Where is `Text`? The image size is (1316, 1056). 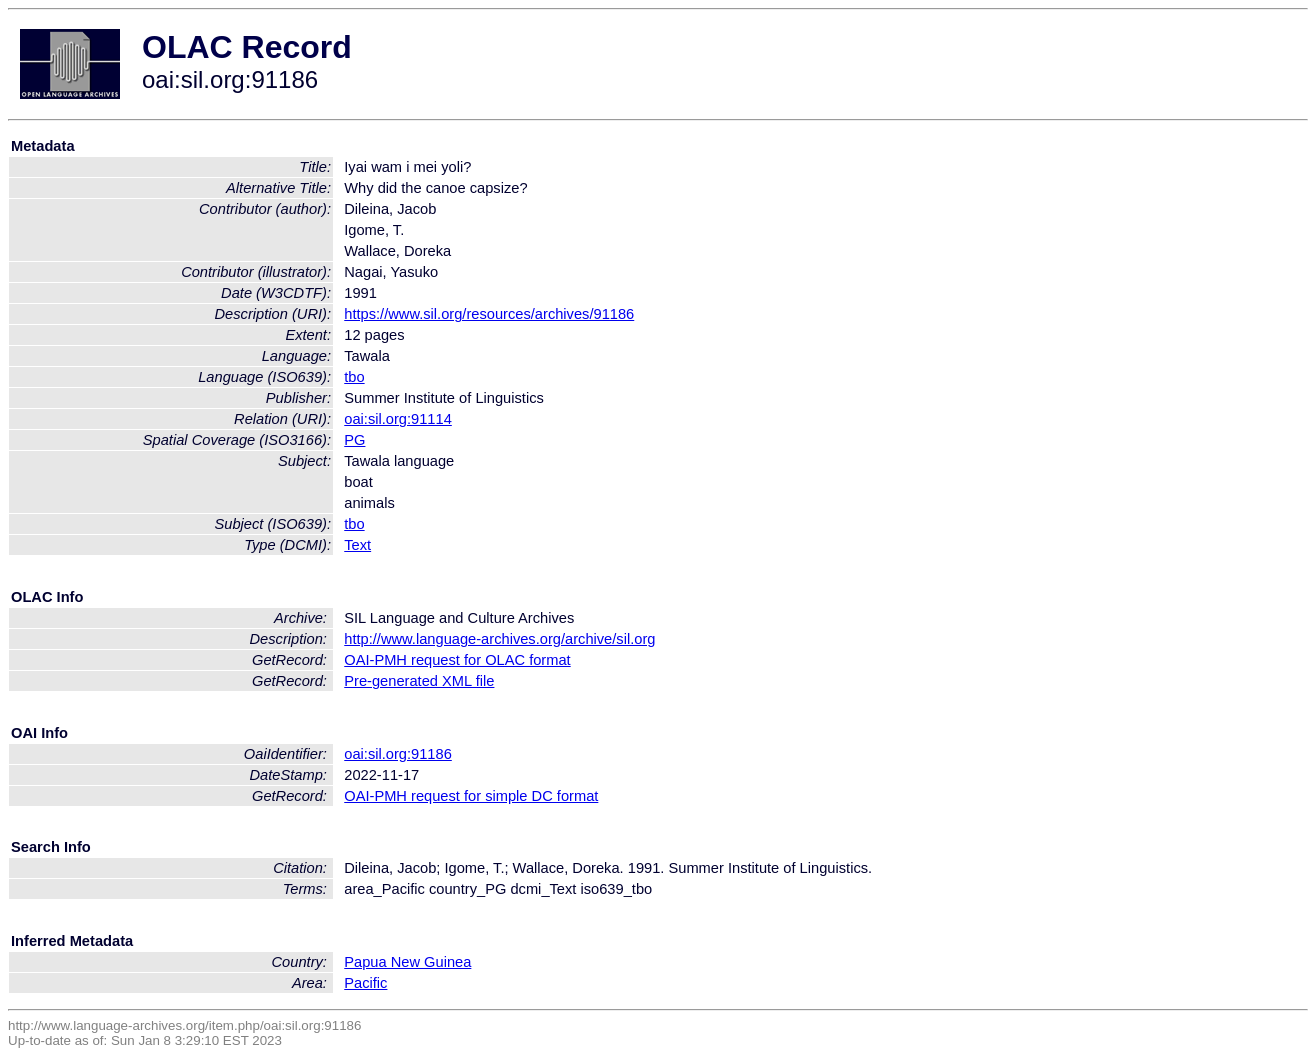 Text is located at coordinates (357, 545).